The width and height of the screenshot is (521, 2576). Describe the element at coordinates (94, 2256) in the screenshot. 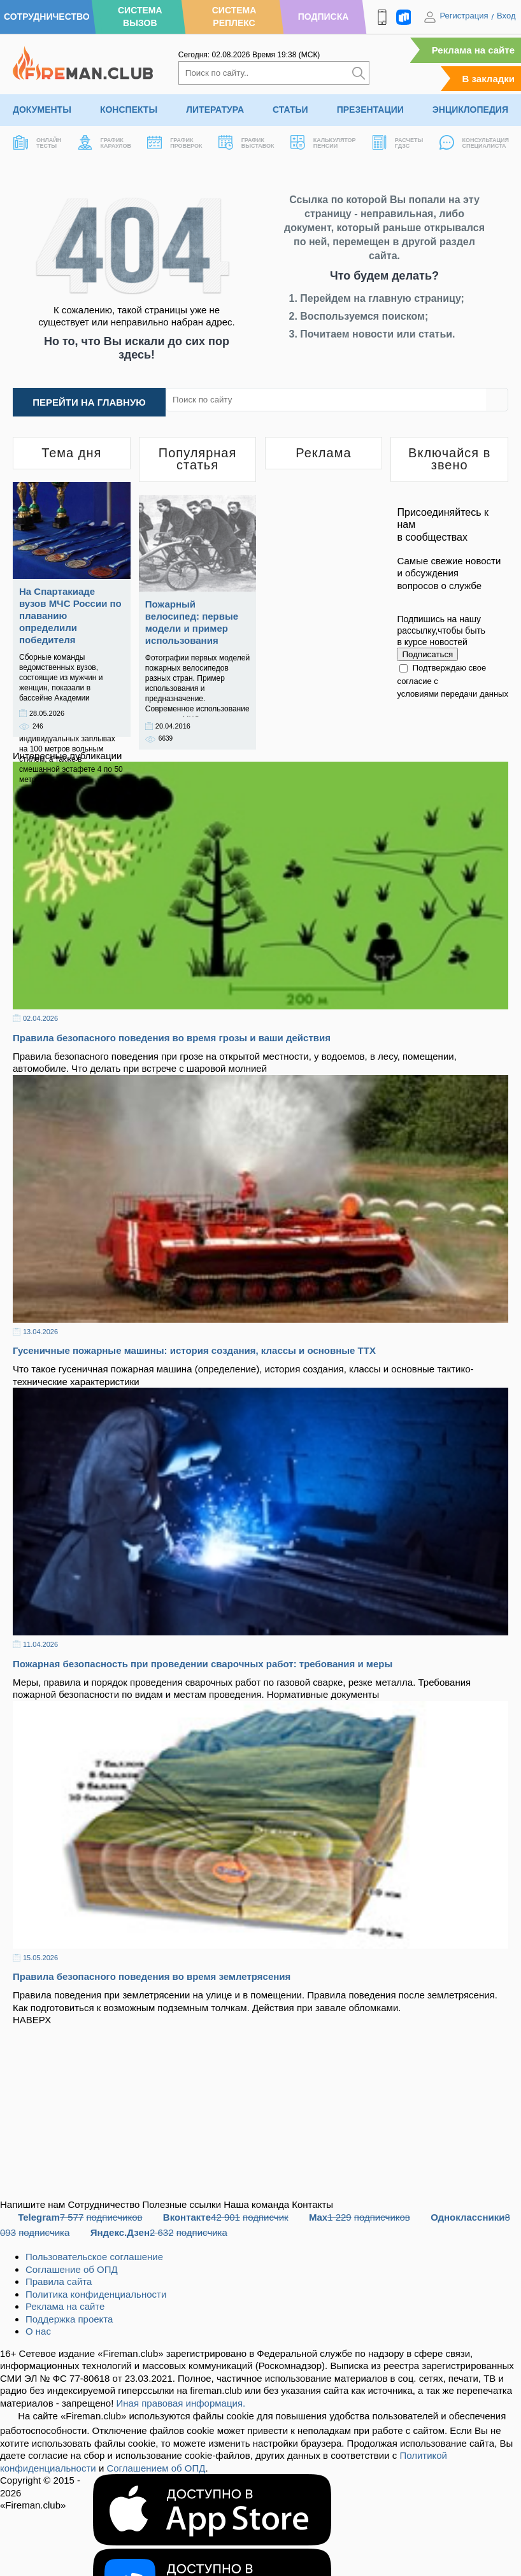

I see `Пользовательское соглашение` at that location.